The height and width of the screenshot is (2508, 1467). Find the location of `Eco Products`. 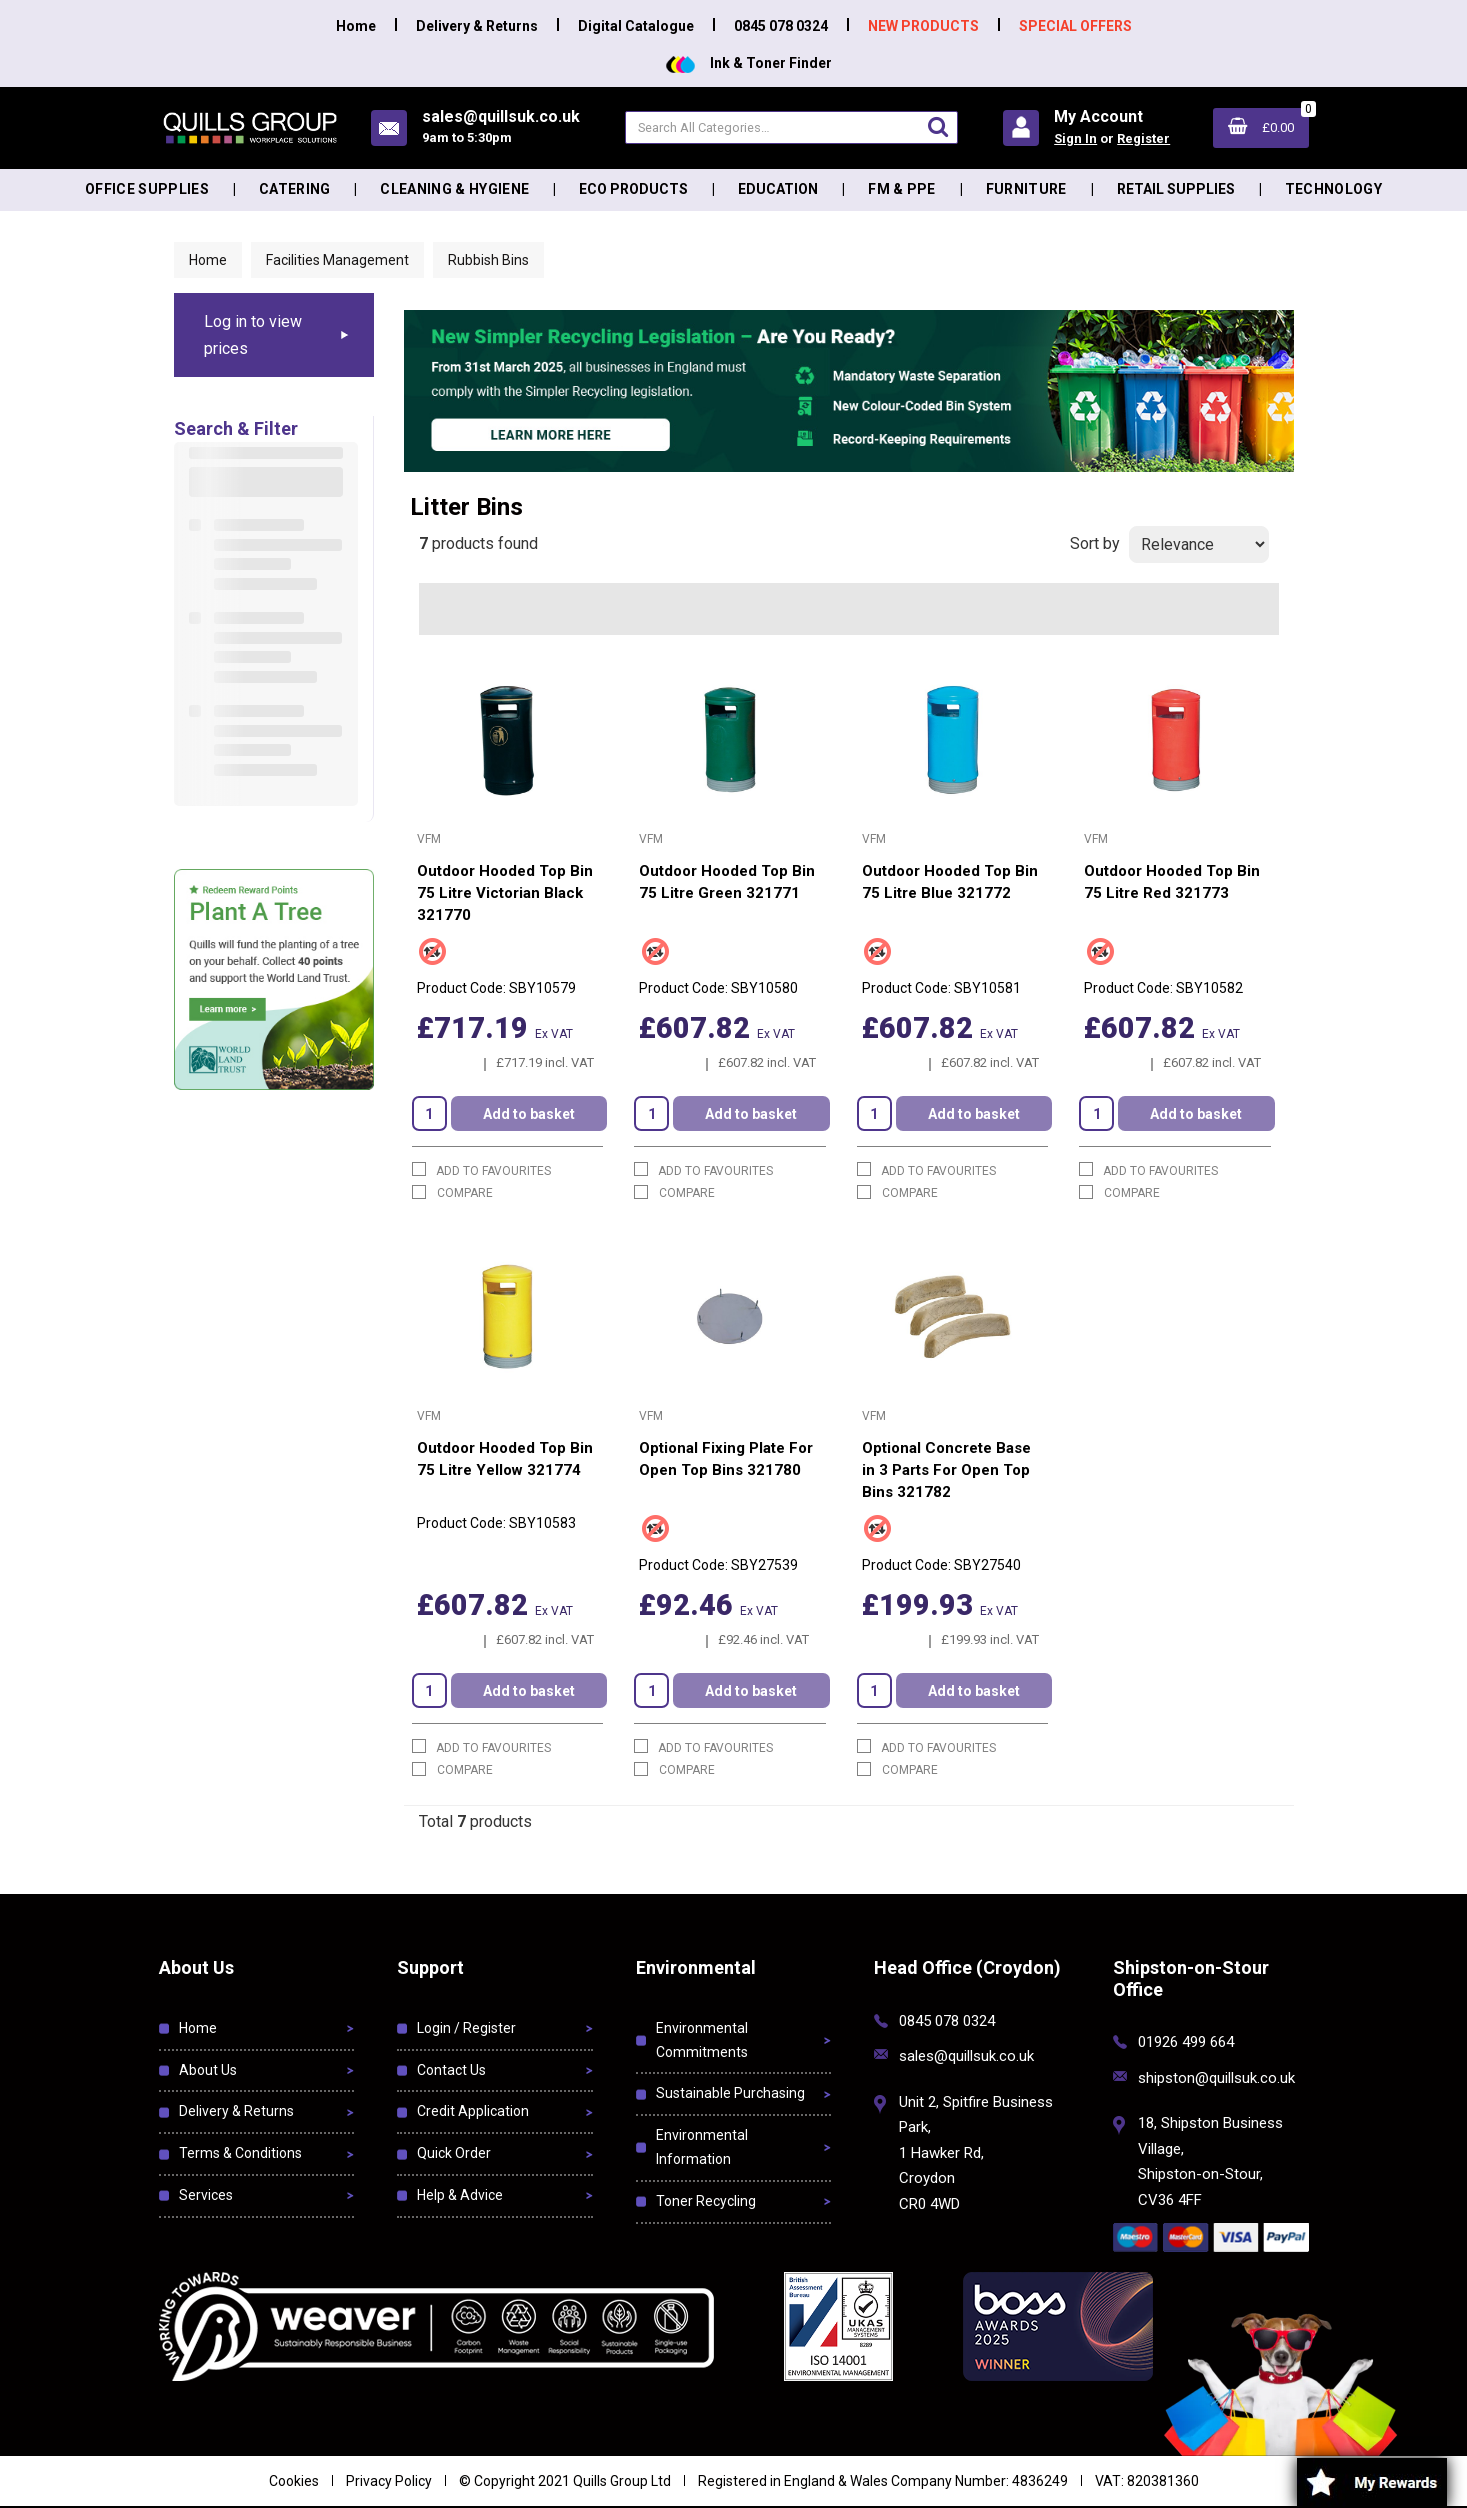

Eco Products is located at coordinates (633, 189).